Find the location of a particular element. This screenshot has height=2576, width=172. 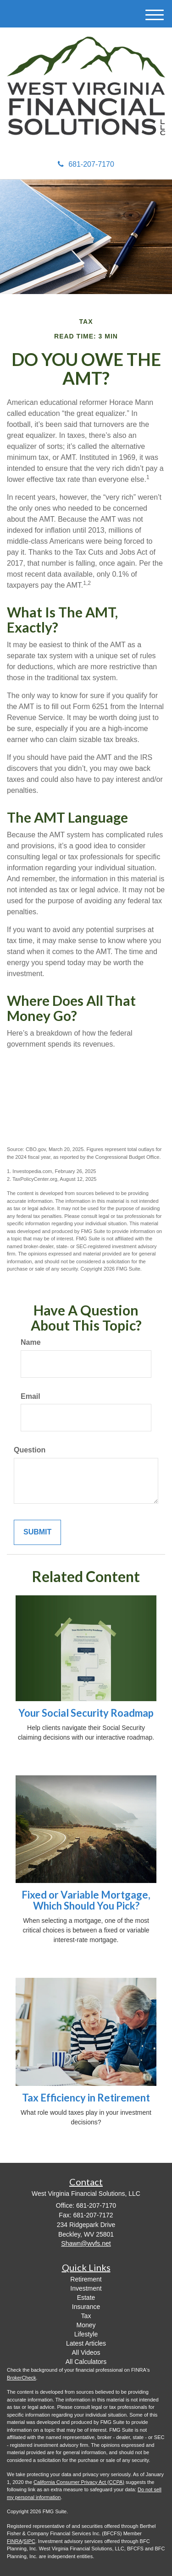

[Submit form] is located at coordinates (37, 1532).